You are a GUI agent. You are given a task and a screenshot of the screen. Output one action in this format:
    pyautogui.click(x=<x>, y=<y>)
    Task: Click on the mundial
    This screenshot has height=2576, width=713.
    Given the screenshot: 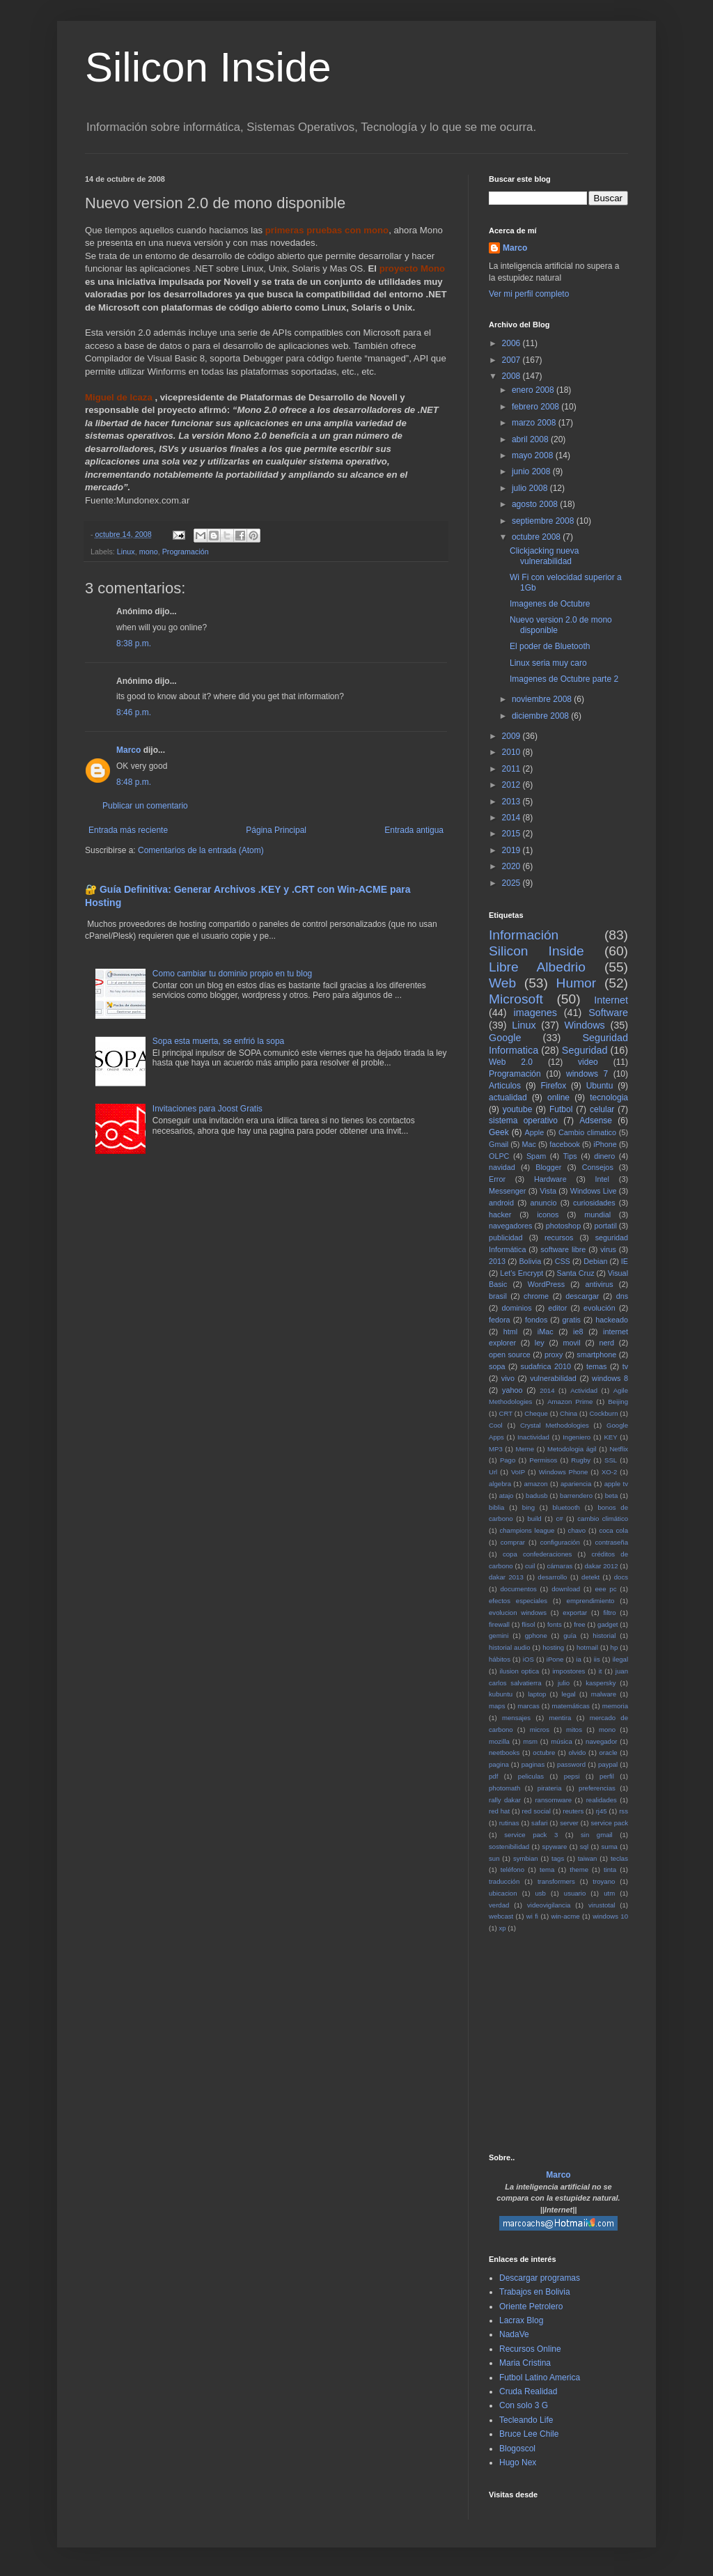 What is the action you would take?
    pyautogui.click(x=597, y=1214)
    